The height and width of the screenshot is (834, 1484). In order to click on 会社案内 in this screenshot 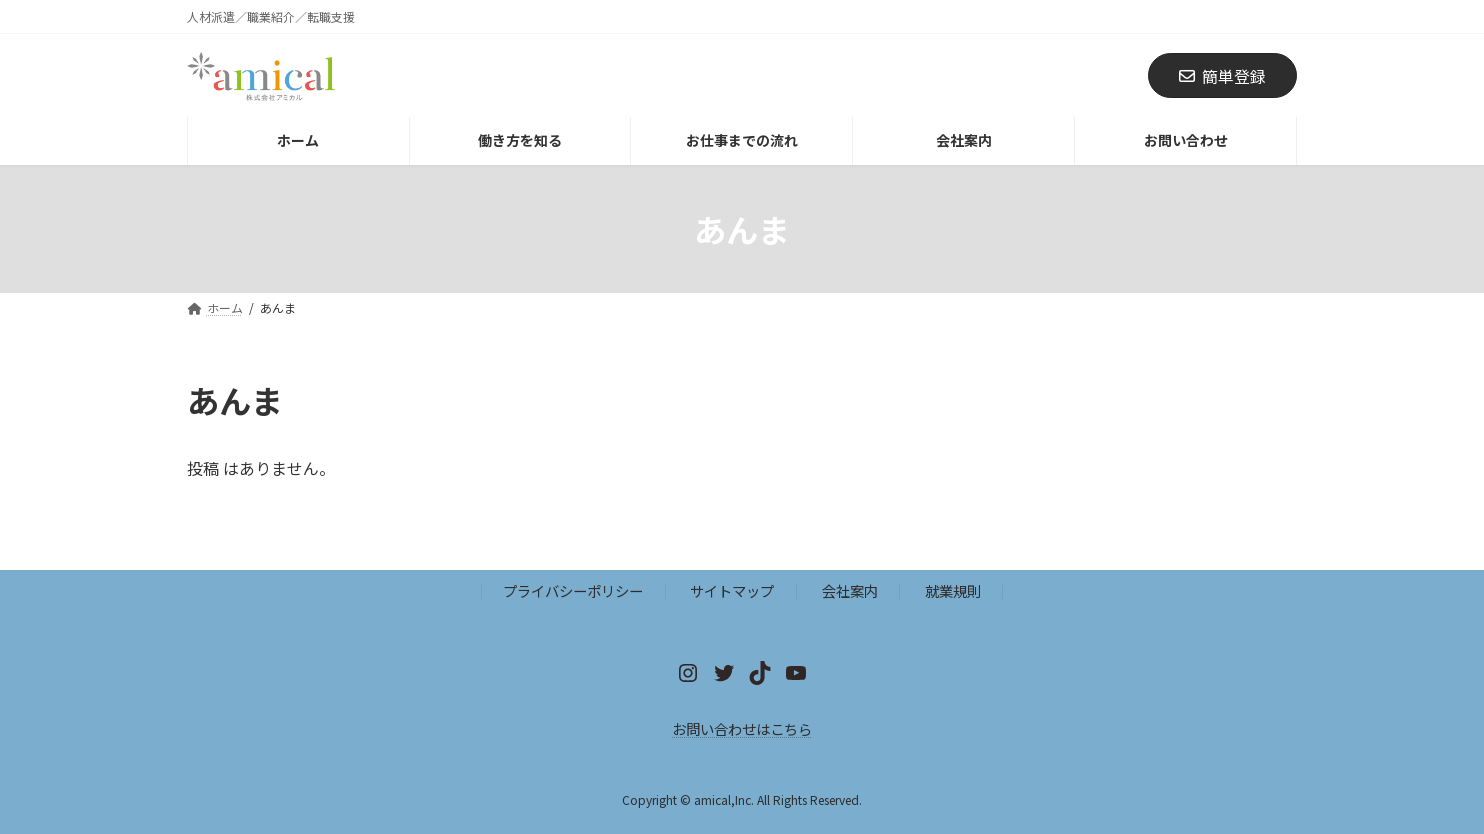, I will do `click(850, 590)`.